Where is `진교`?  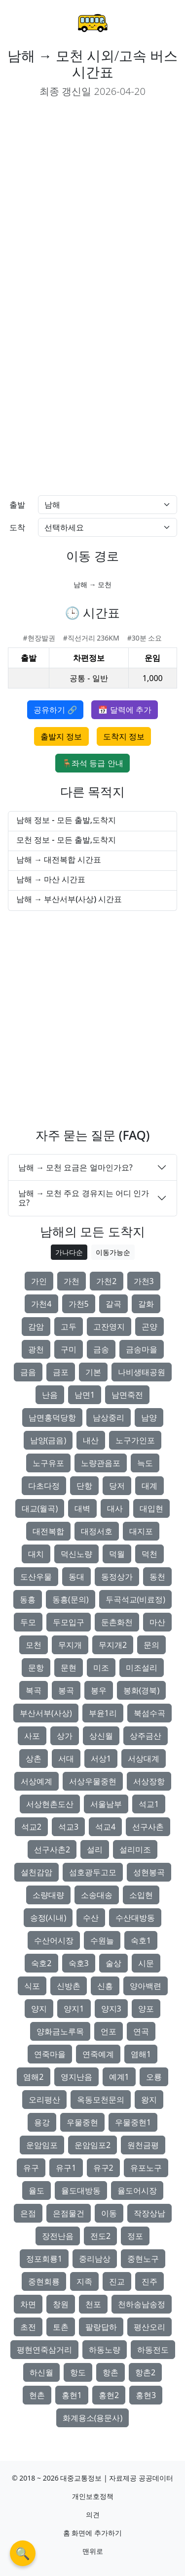
진교 is located at coordinates (117, 2281).